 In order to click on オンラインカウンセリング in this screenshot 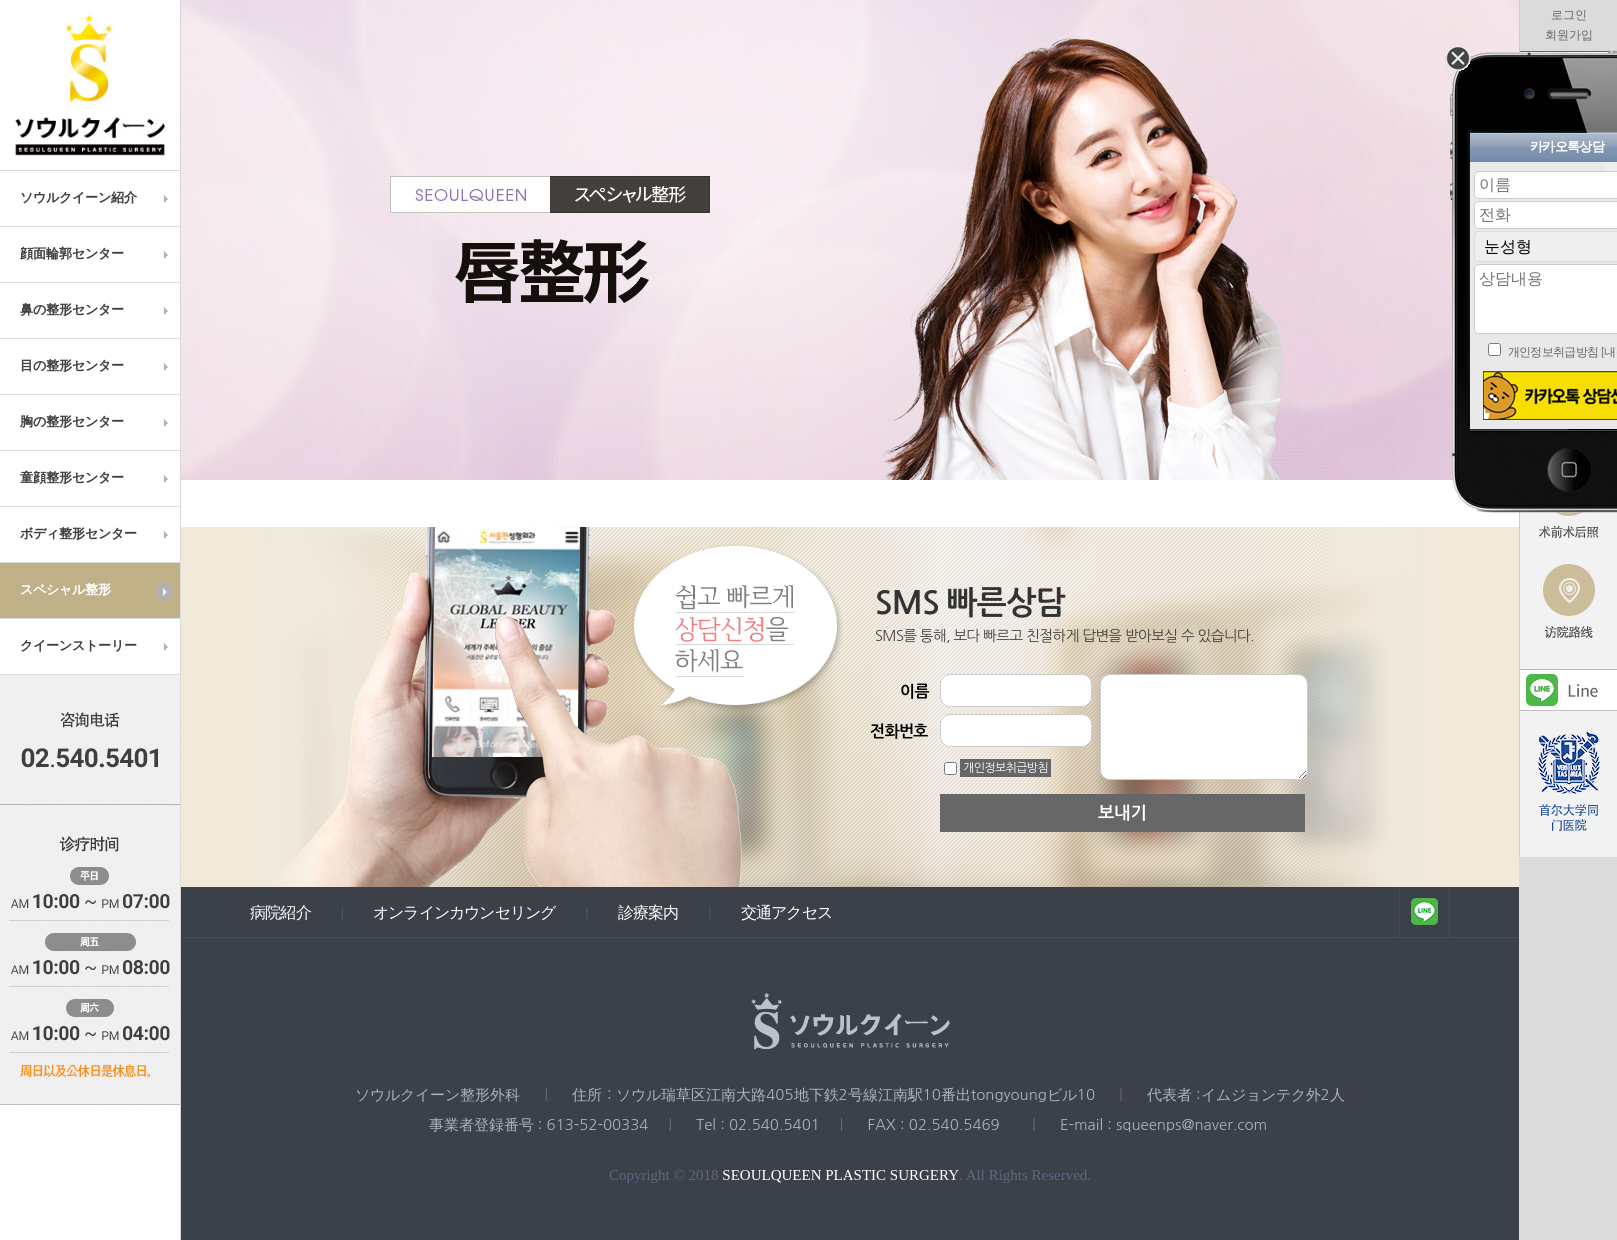, I will do `click(464, 912)`.